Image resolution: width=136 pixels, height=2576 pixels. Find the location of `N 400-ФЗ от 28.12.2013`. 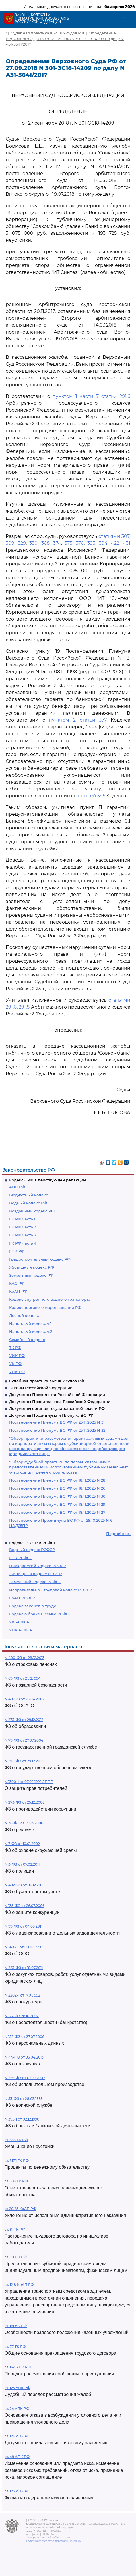

N 400-ФЗ от 28.12.2013 is located at coordinates (24, 1658).